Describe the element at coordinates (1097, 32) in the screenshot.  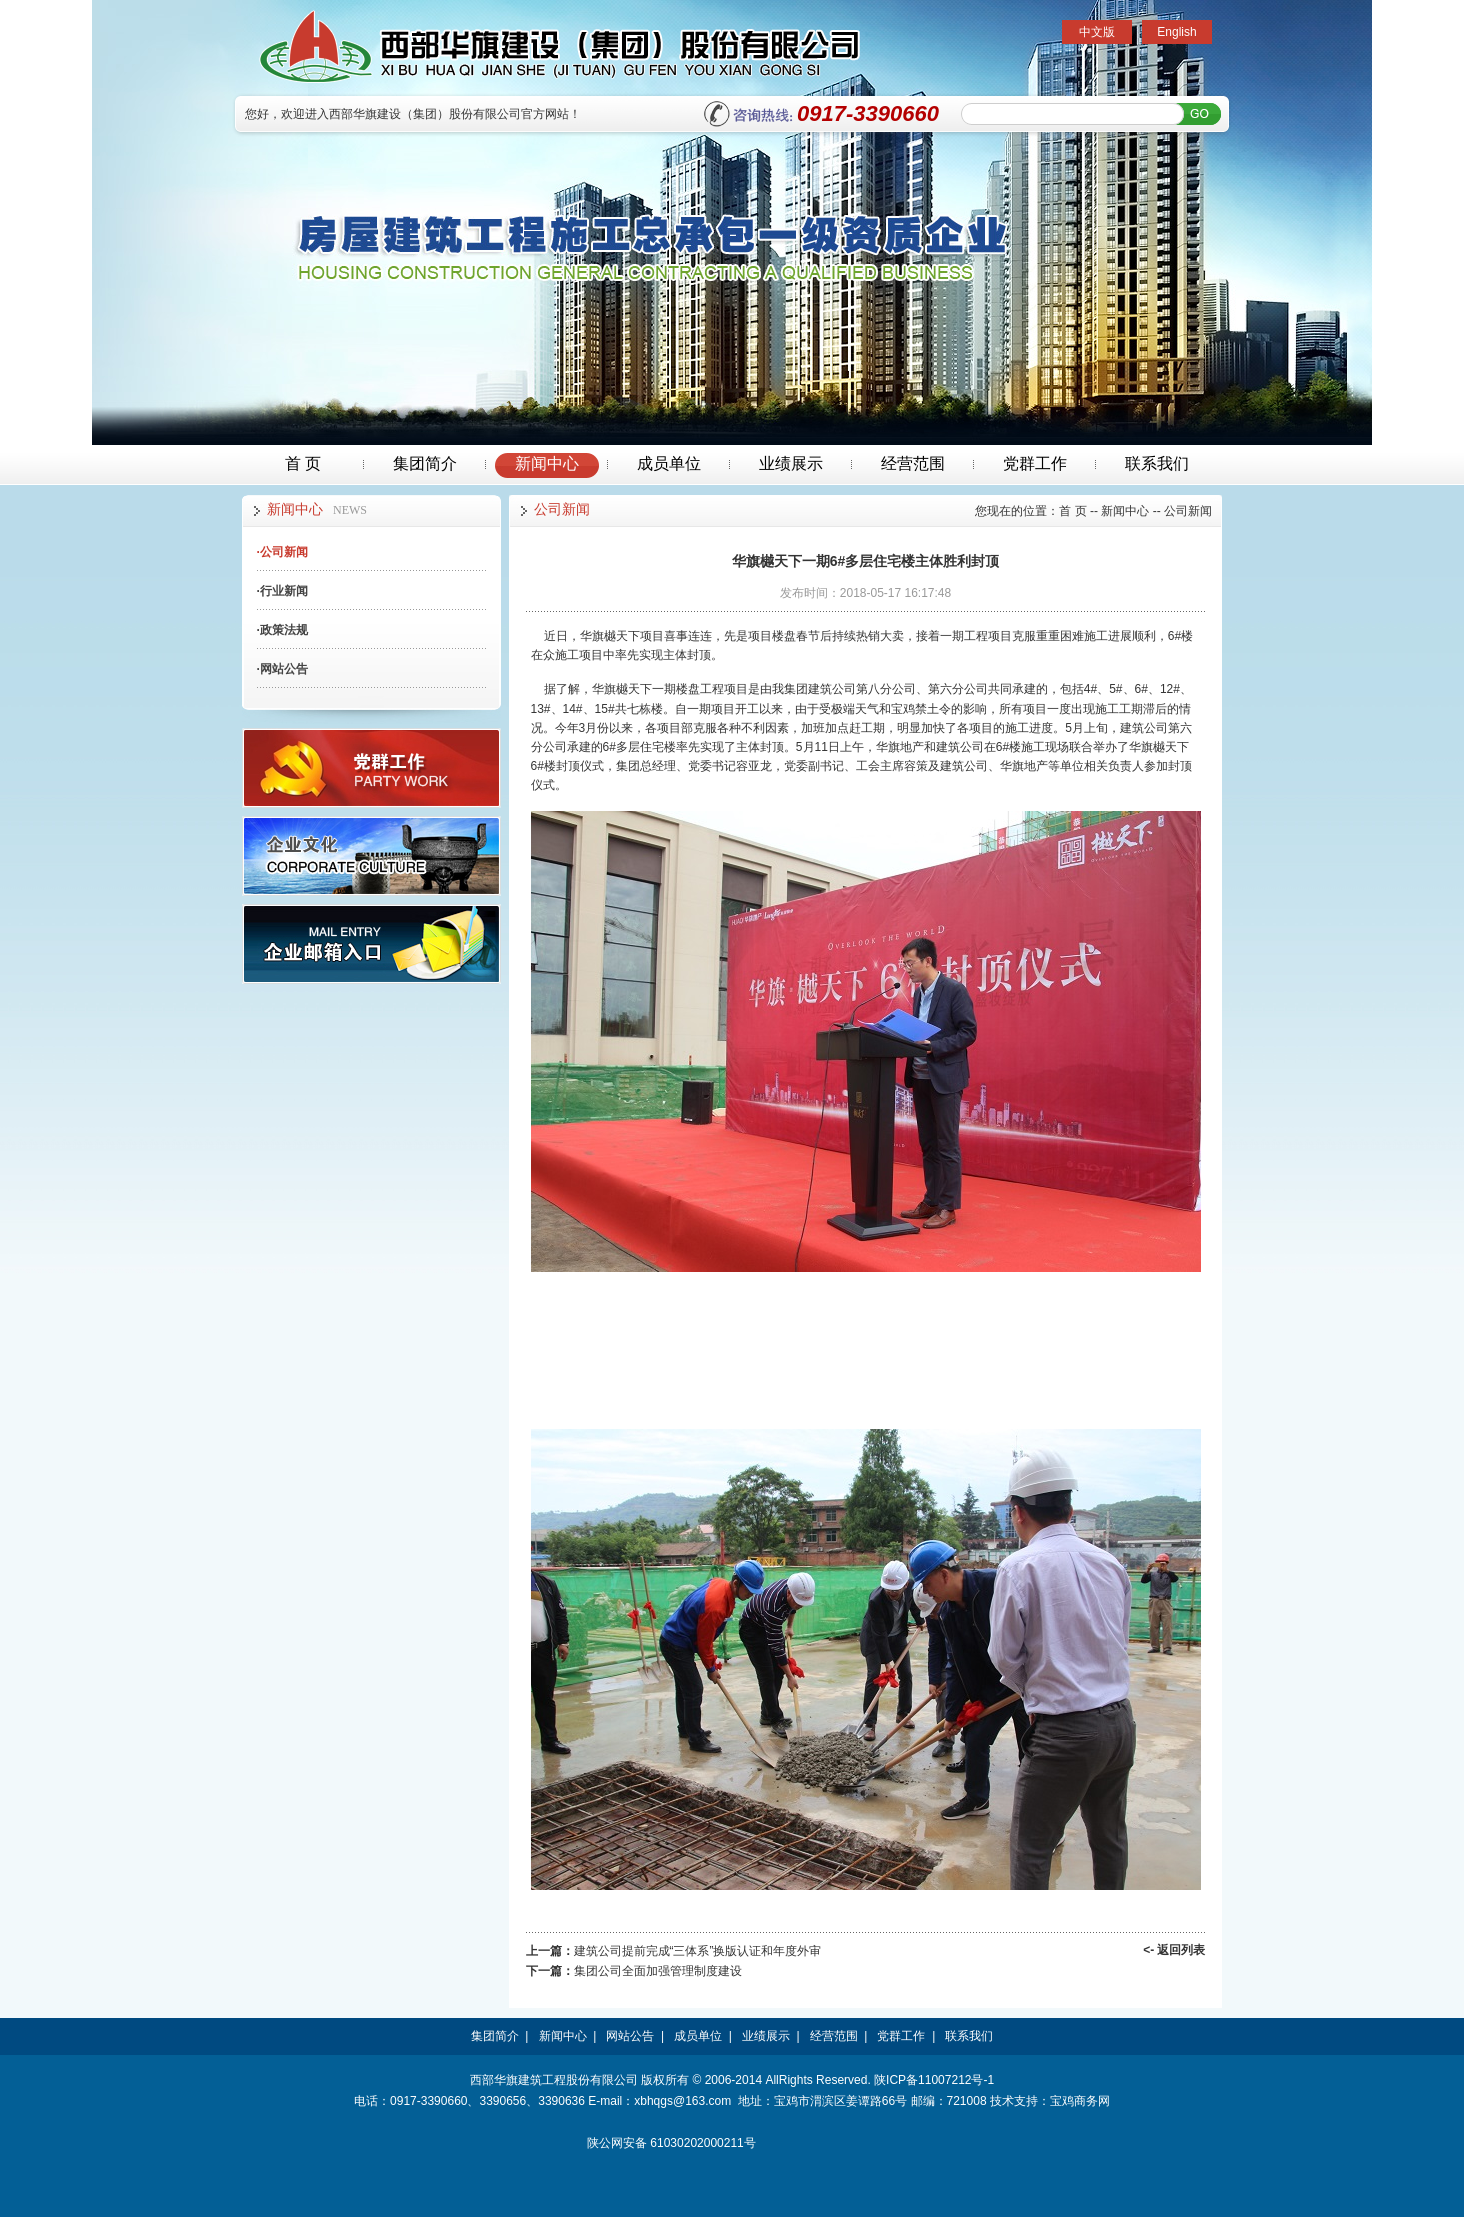
I see `中文版` at that location.